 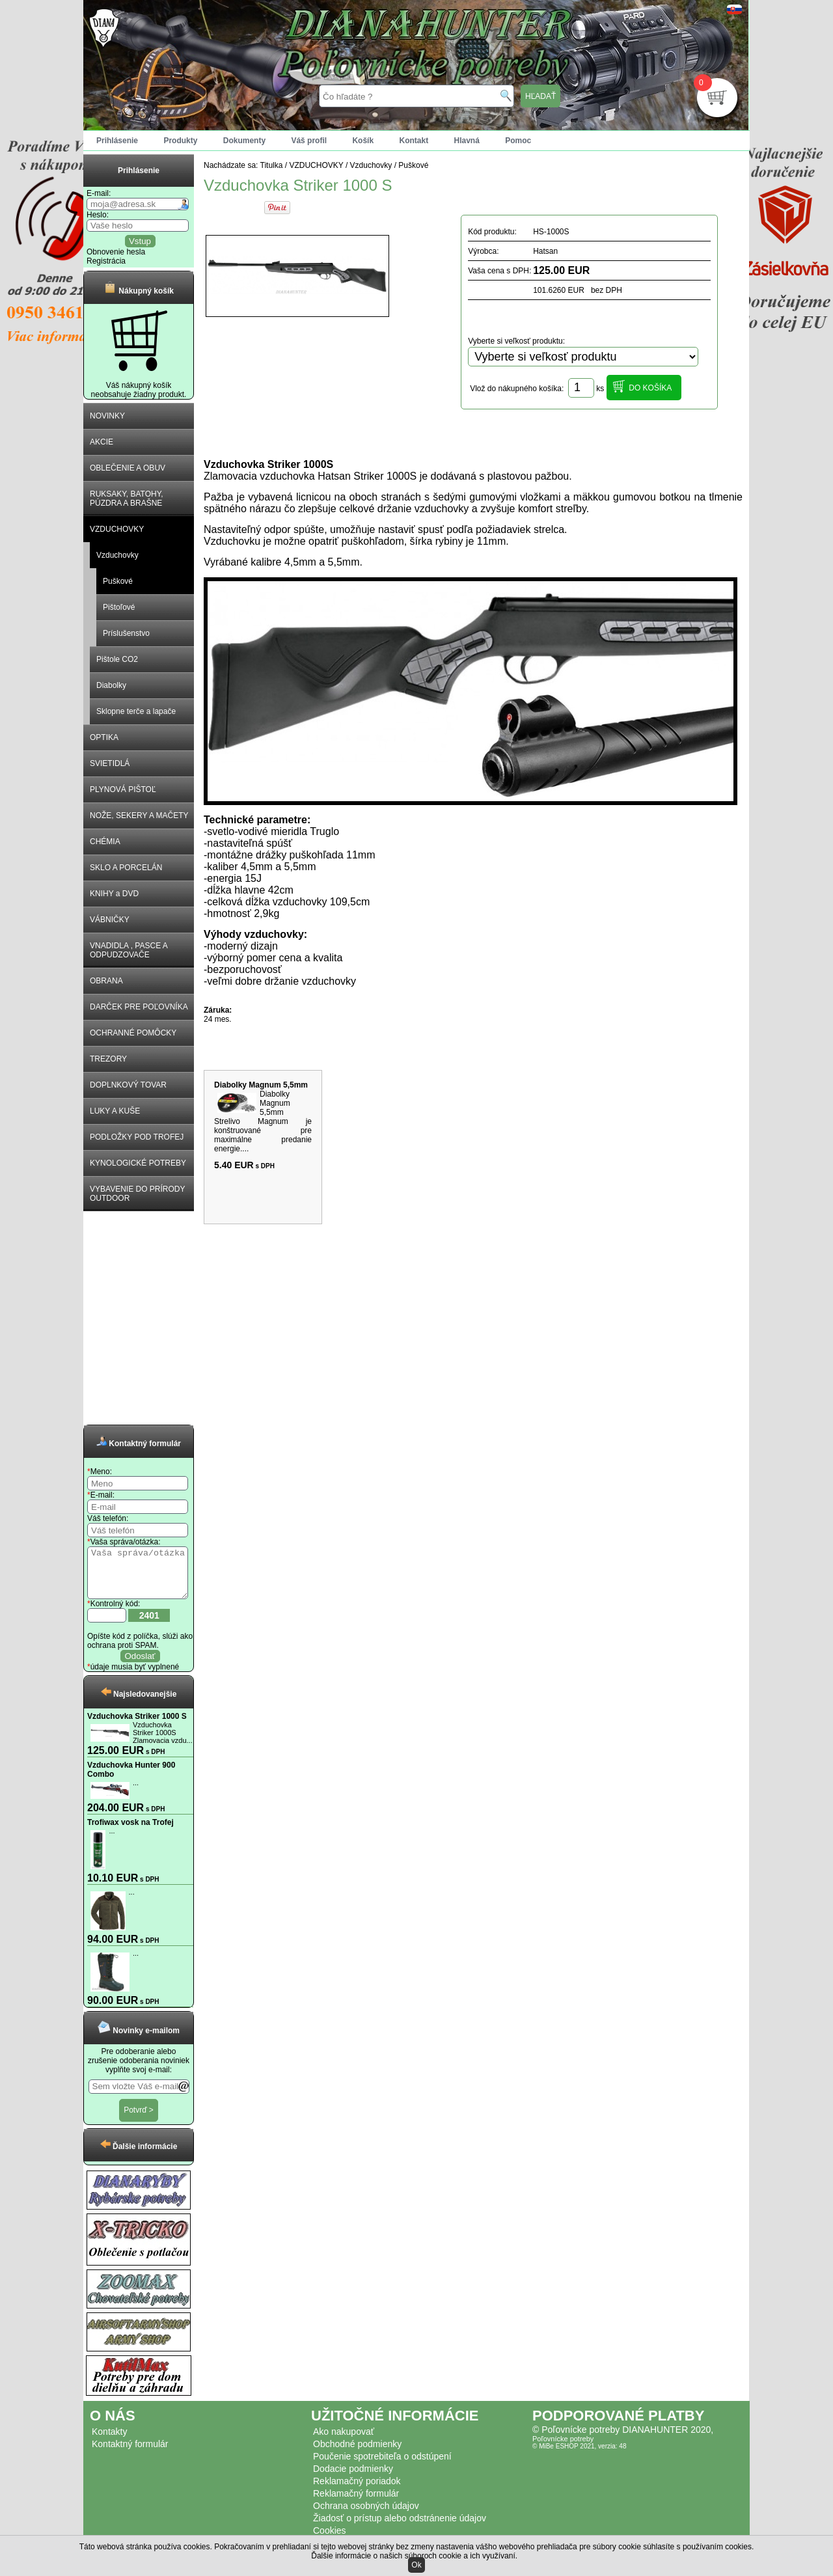 I want to click on Príslušenstvo, so click(x=126, y=633).